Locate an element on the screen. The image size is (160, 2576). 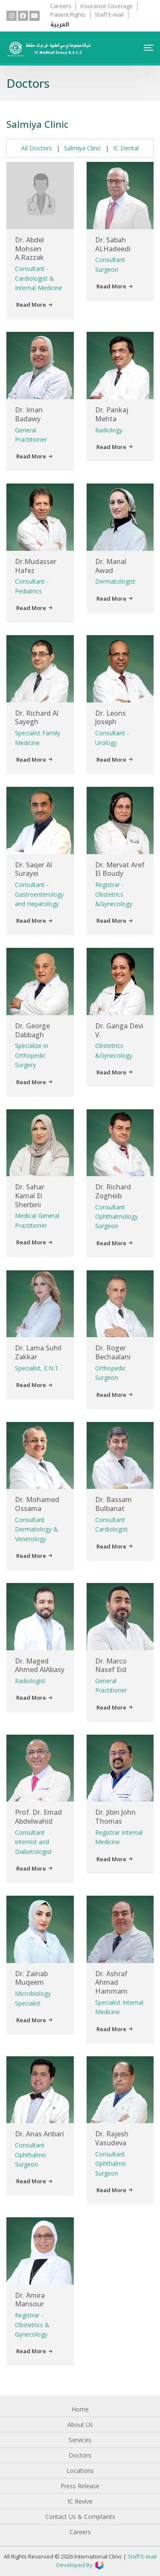
Dr. Maged Ahmed AlAbasy is located at coordinates (39, 1665).